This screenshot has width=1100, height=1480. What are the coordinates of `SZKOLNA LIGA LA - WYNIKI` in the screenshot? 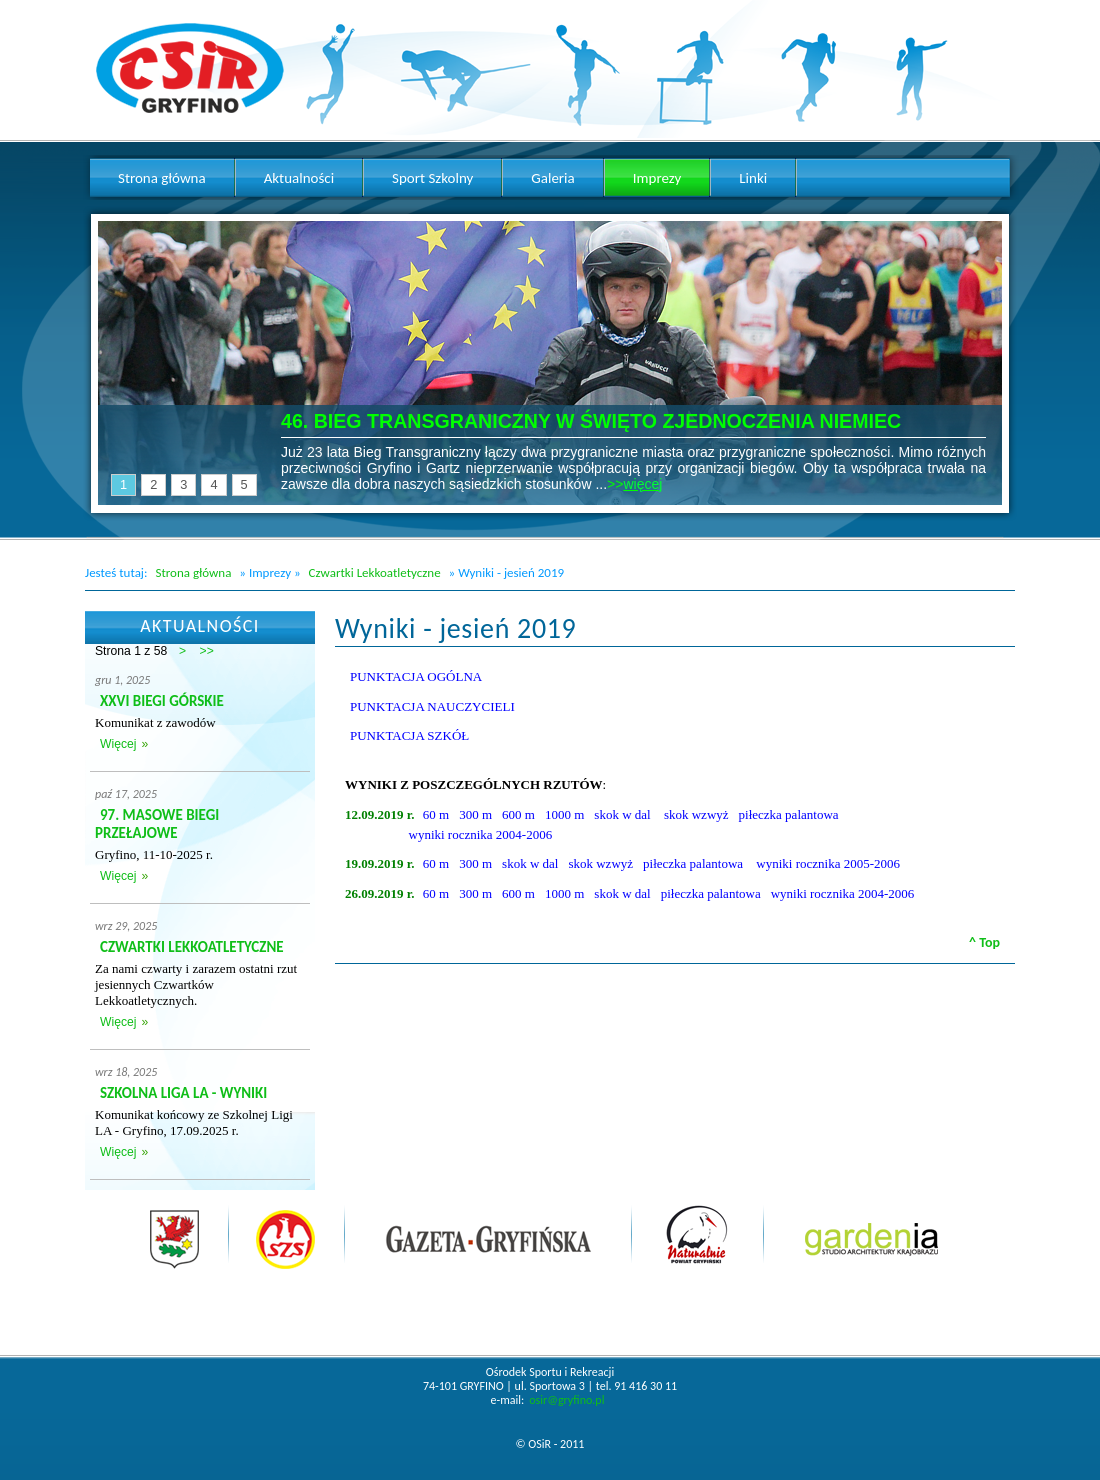 It's located at (183, 1093).